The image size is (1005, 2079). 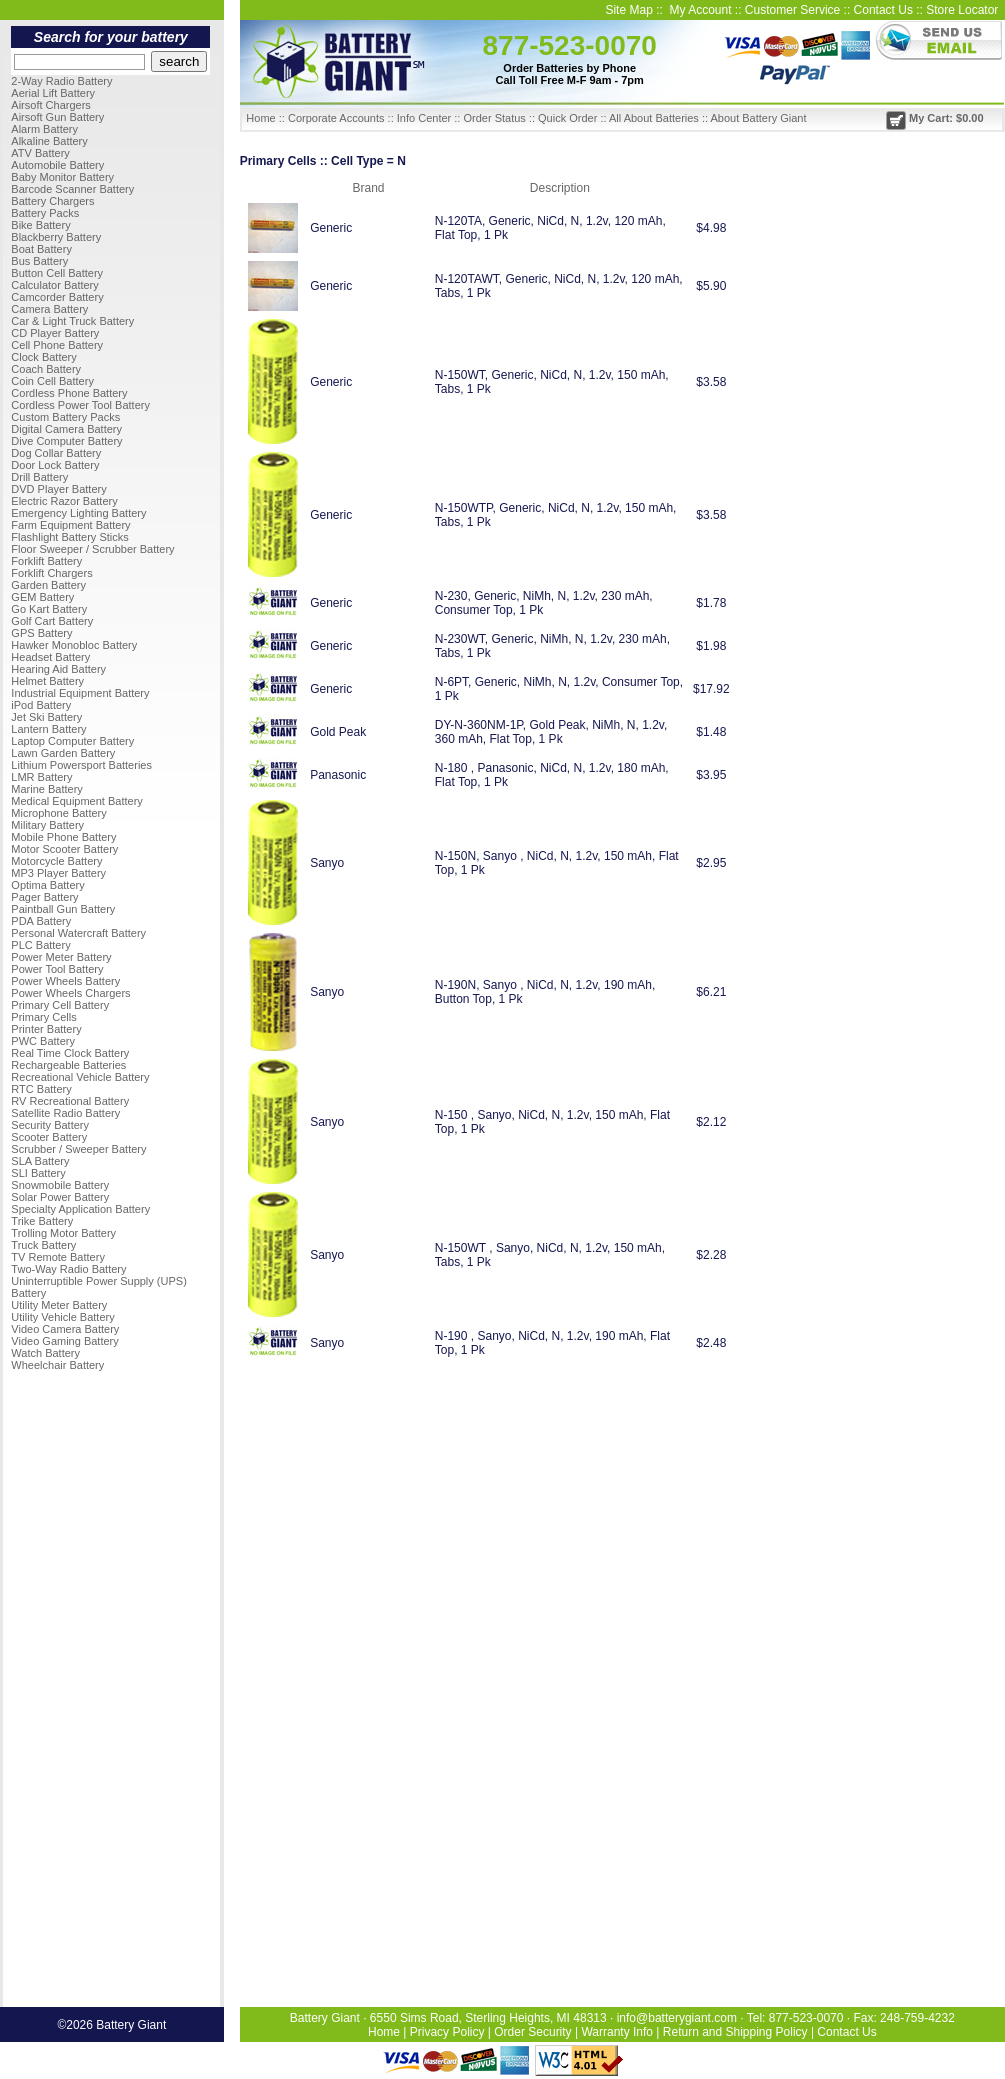 I want to click on Golf Cart Battery, so click(x=52, y=621).